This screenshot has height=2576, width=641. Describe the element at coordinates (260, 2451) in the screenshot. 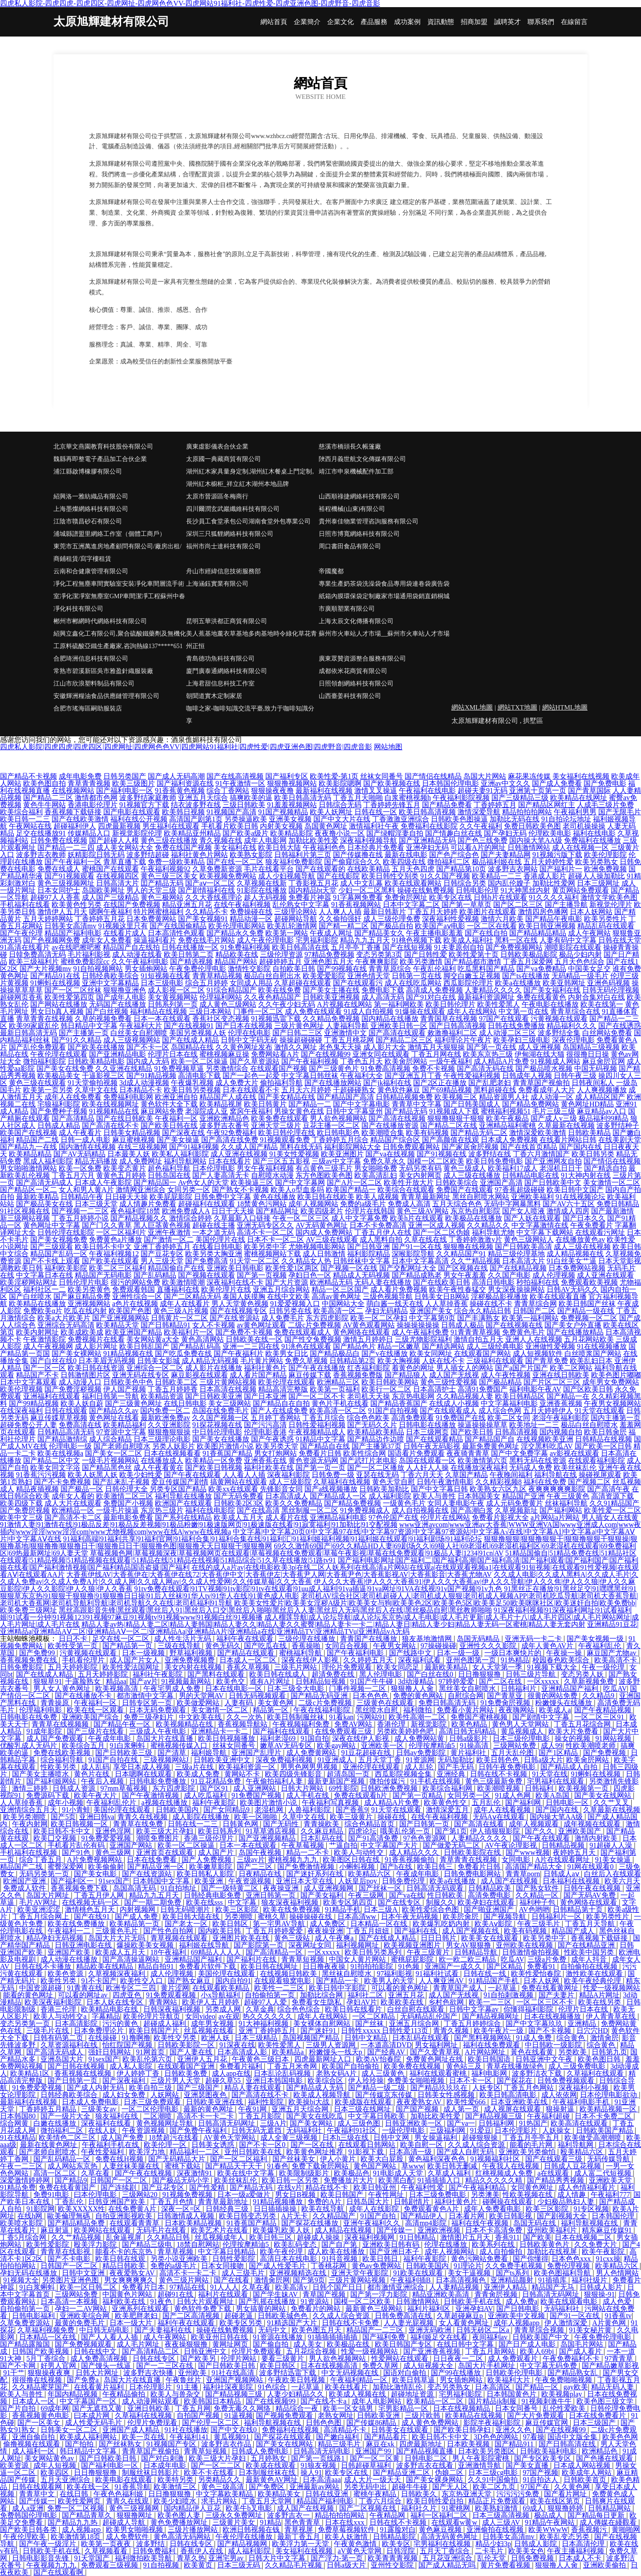

I see `日韩成人免费电影` at that location.